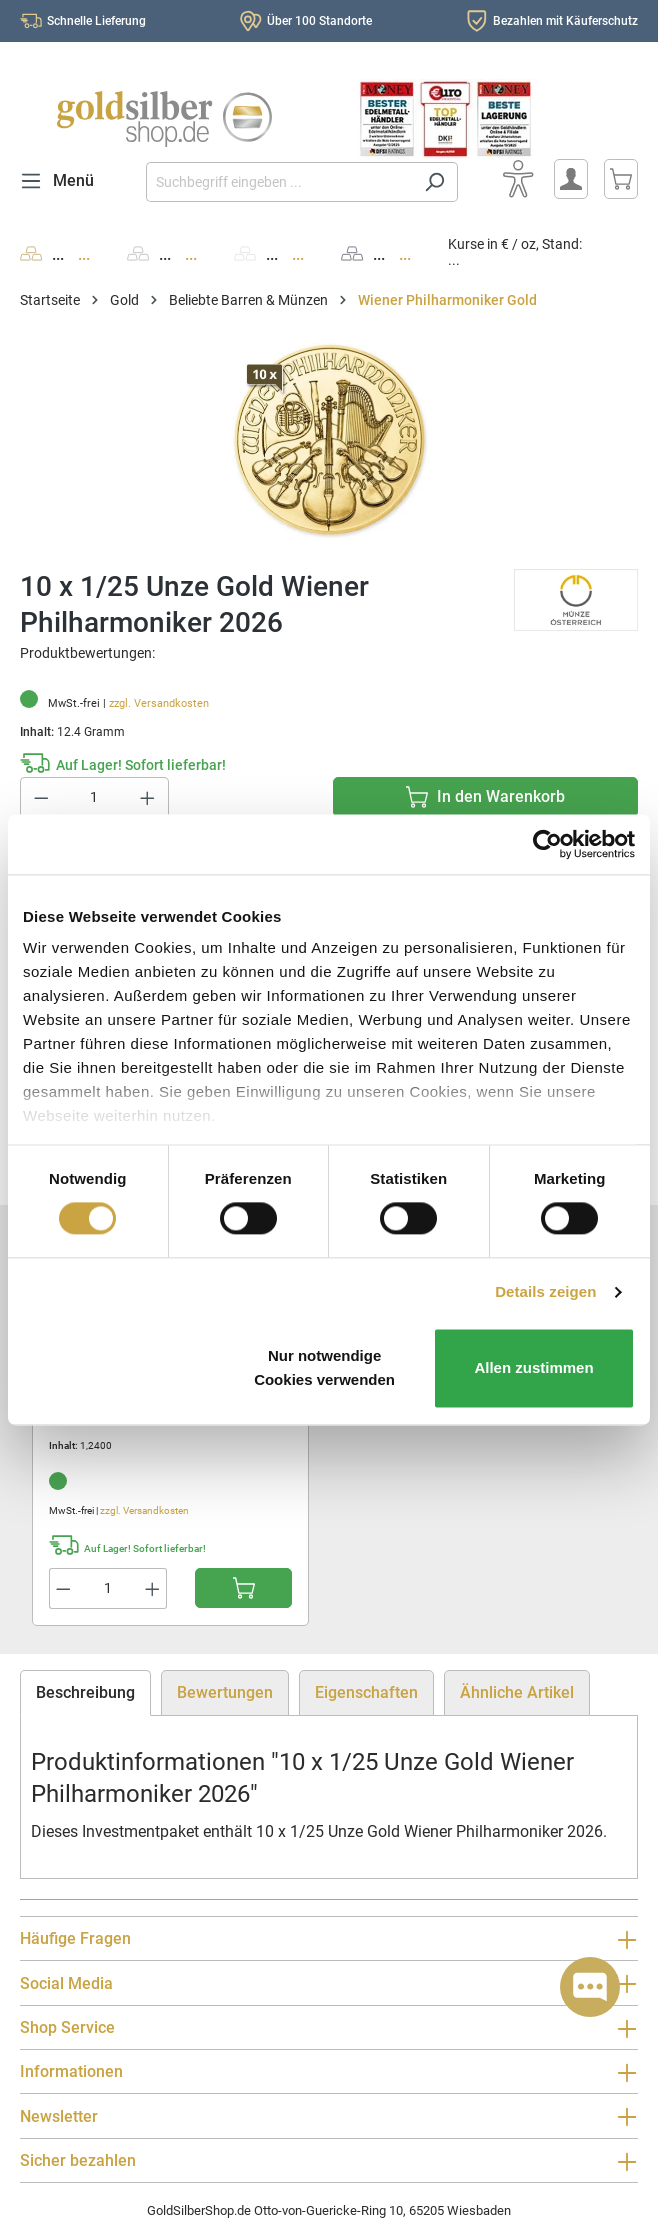 This screenshot has height=2239, width=658. Describe the element at coordinates (545, 1292) in the screenshot. I see `Details zeigen` at that location.